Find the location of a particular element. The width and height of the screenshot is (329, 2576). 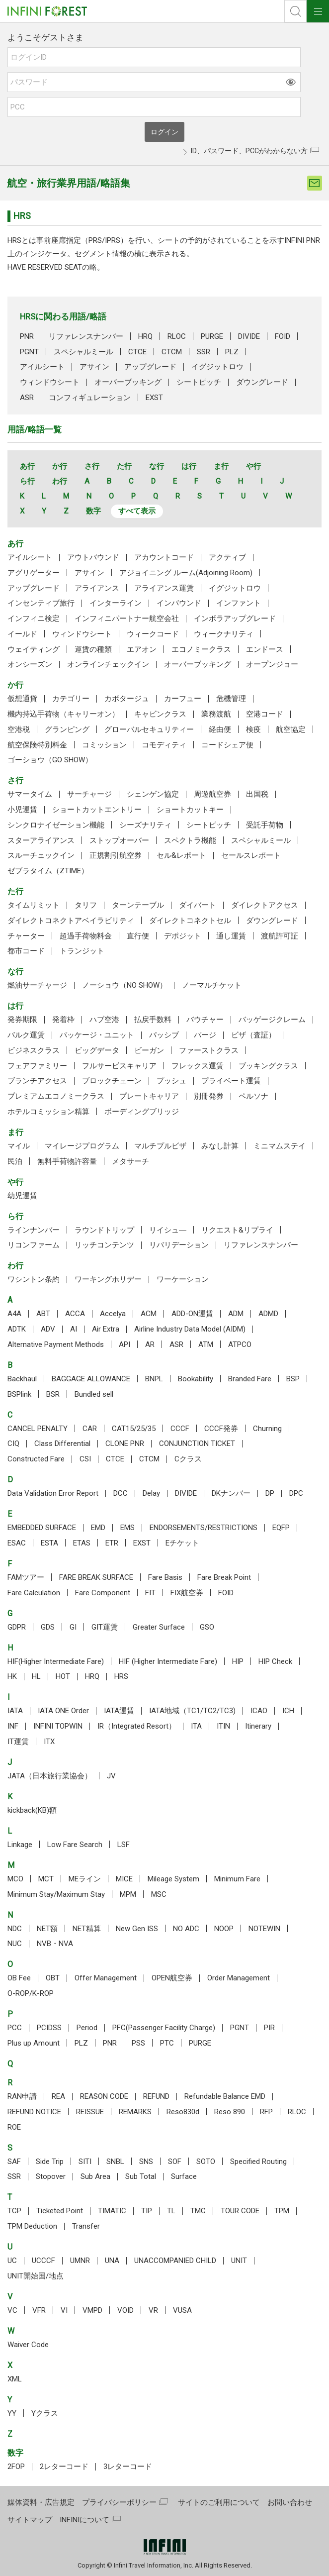

Fare Component is located at coordinates (102, 1592).